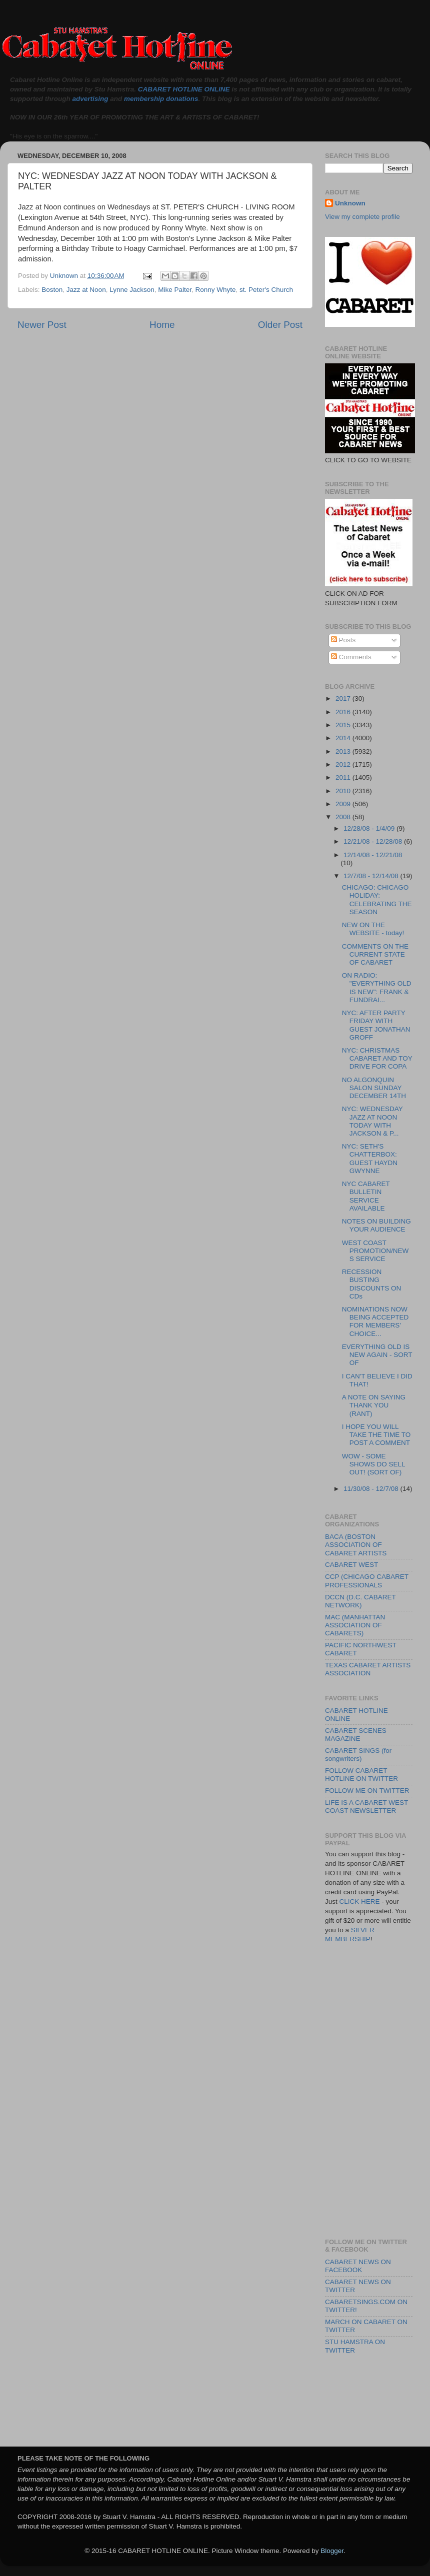 This screenshot has width=430, height=2576. What do you see at coordinates (350, 203) in the screenshot?
I see `Unknown` at bounding box center [350, 203].